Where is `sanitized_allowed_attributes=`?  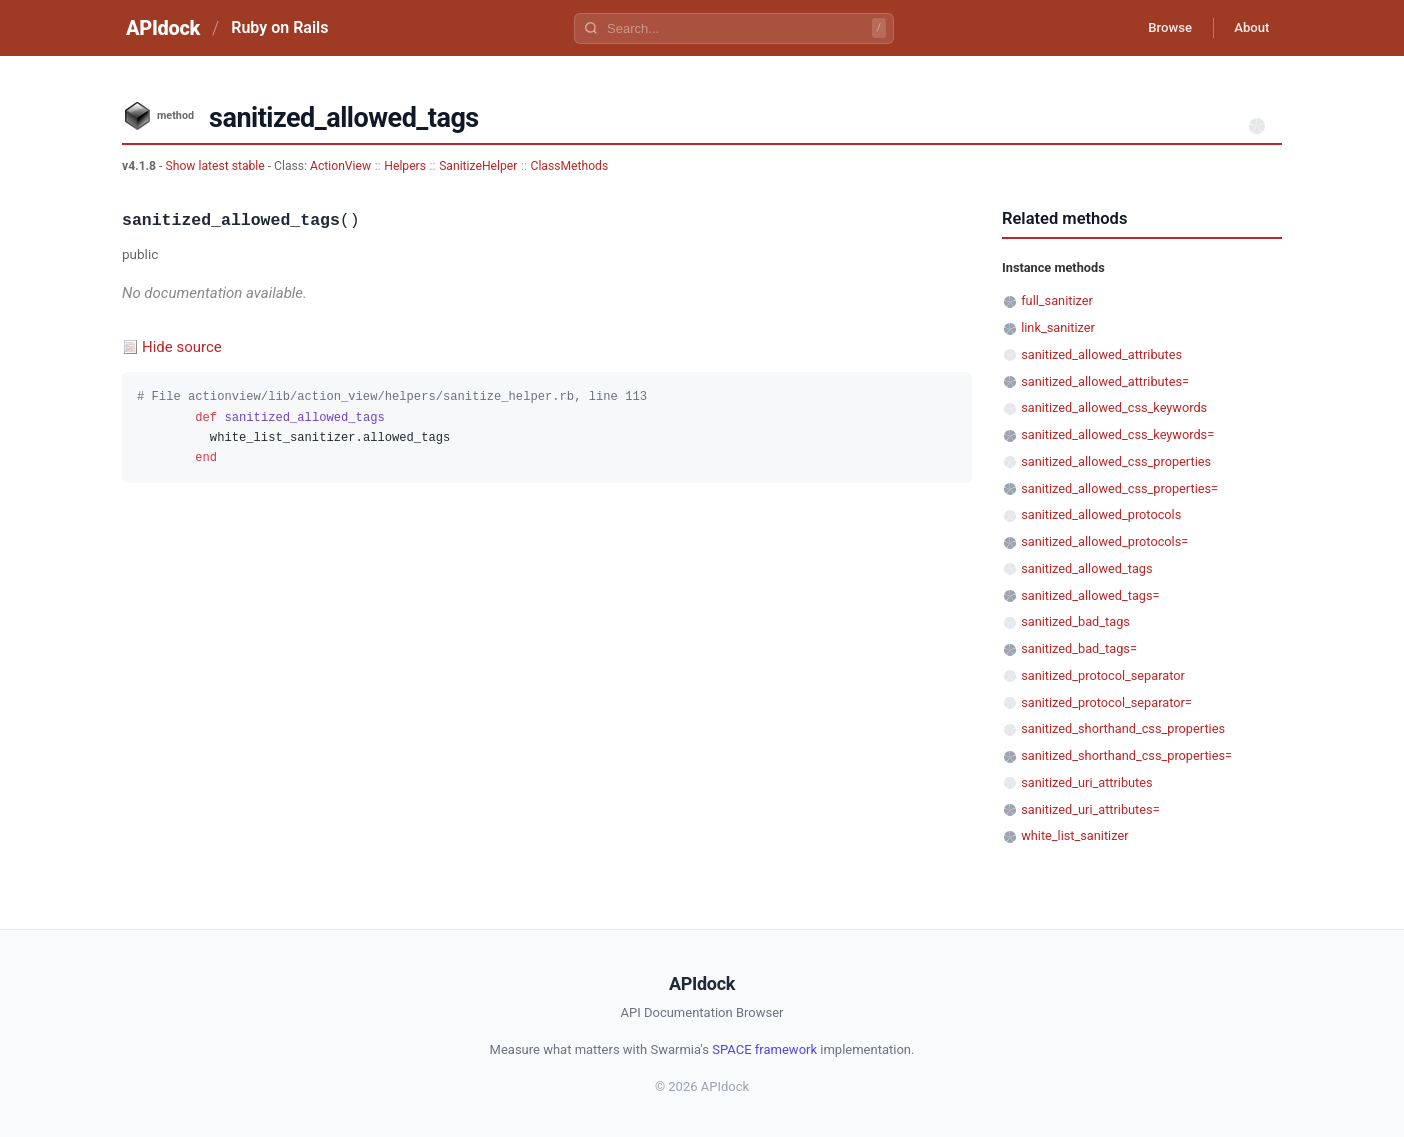 sanitized_allowed_attributes= is located at coordinates (1105, 381).